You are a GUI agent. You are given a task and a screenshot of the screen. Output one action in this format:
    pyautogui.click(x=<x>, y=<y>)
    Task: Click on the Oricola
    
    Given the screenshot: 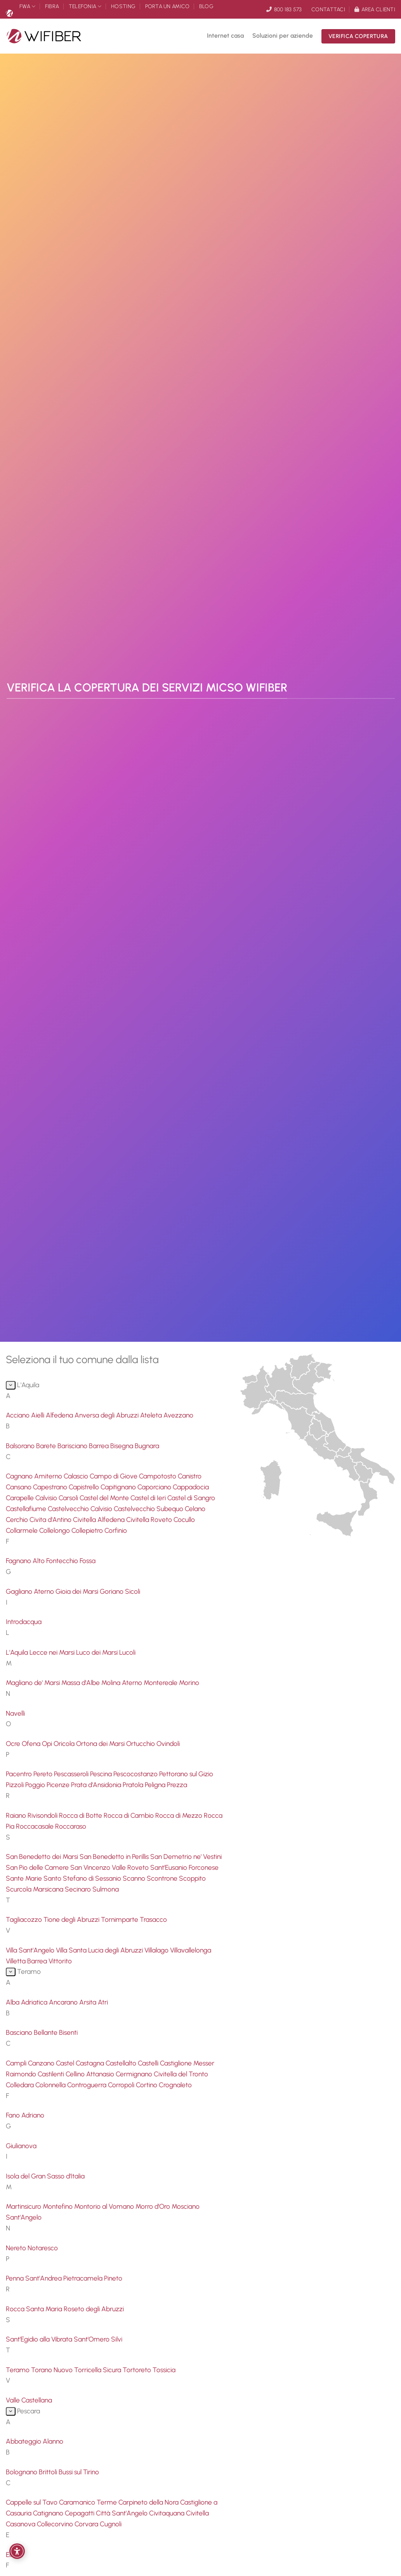 What is the action you would take?
    pyautogui.click(x=65, y=1743)
    